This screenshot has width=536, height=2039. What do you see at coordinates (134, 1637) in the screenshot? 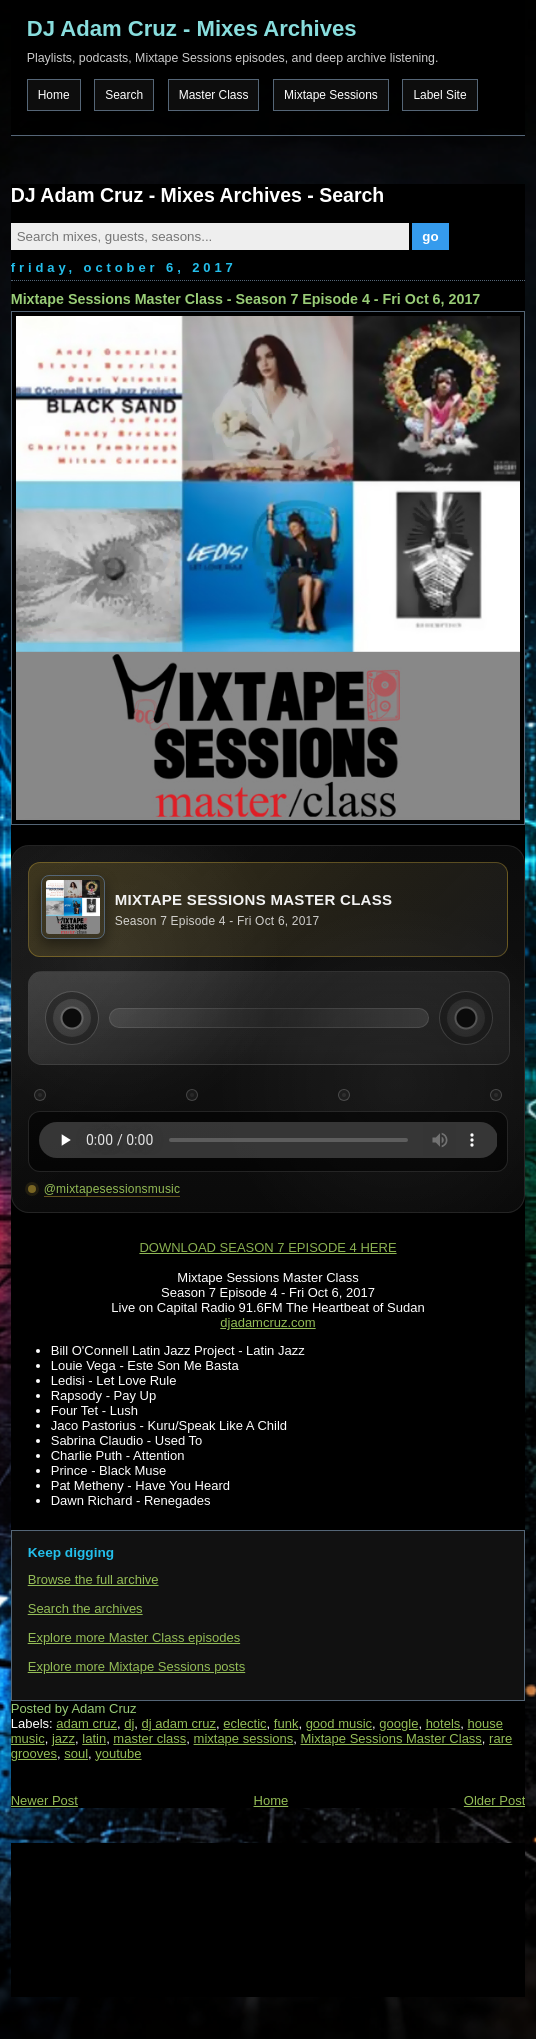
I see `Explore more Master Class episodes` at bounding box center [134, 1637].